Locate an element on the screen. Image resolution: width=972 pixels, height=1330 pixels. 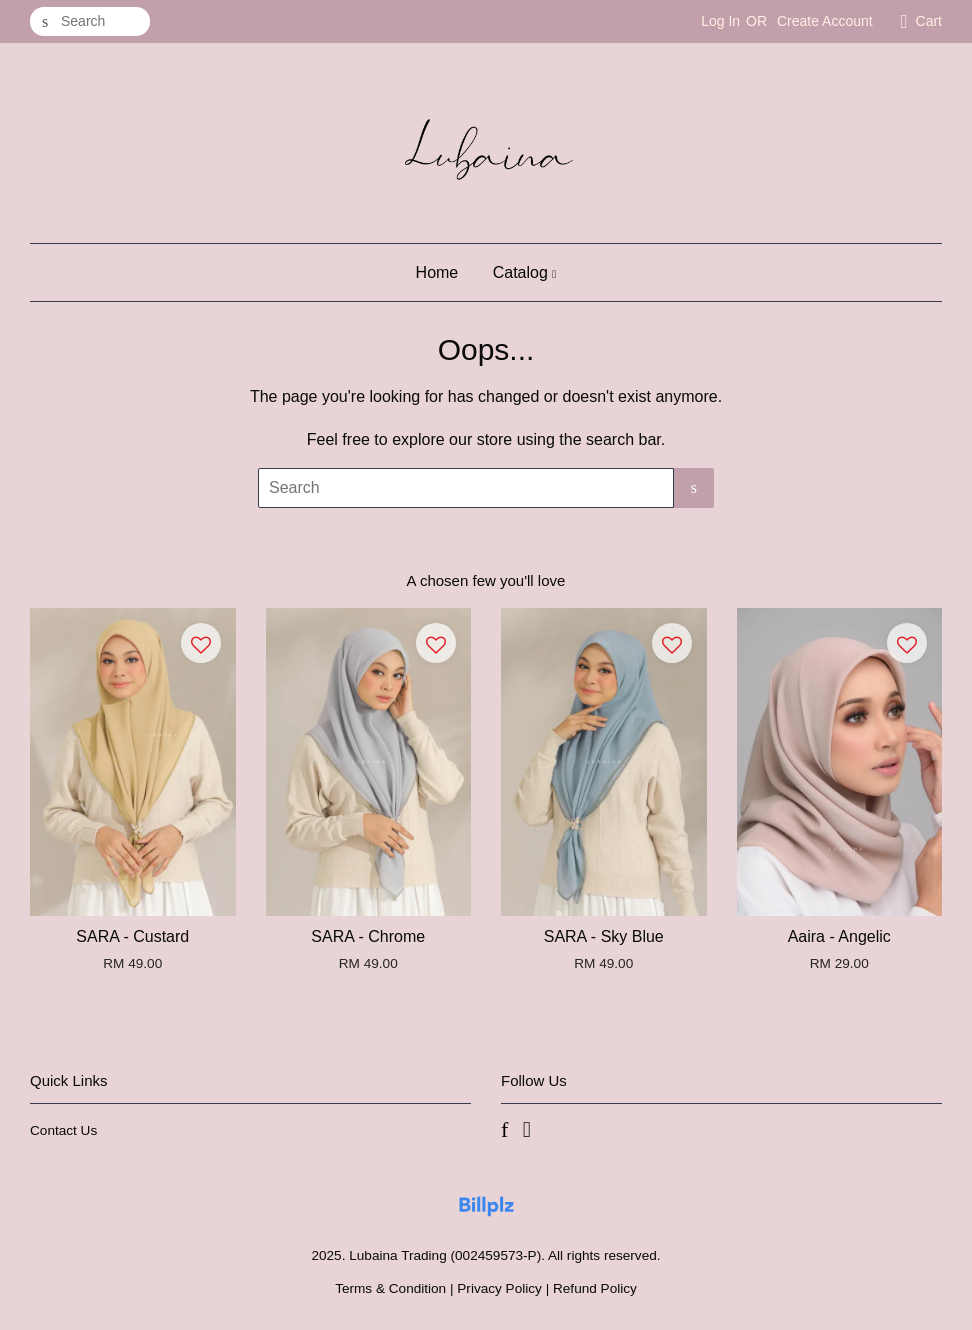
Catalog is located at coordinates (525, 272).